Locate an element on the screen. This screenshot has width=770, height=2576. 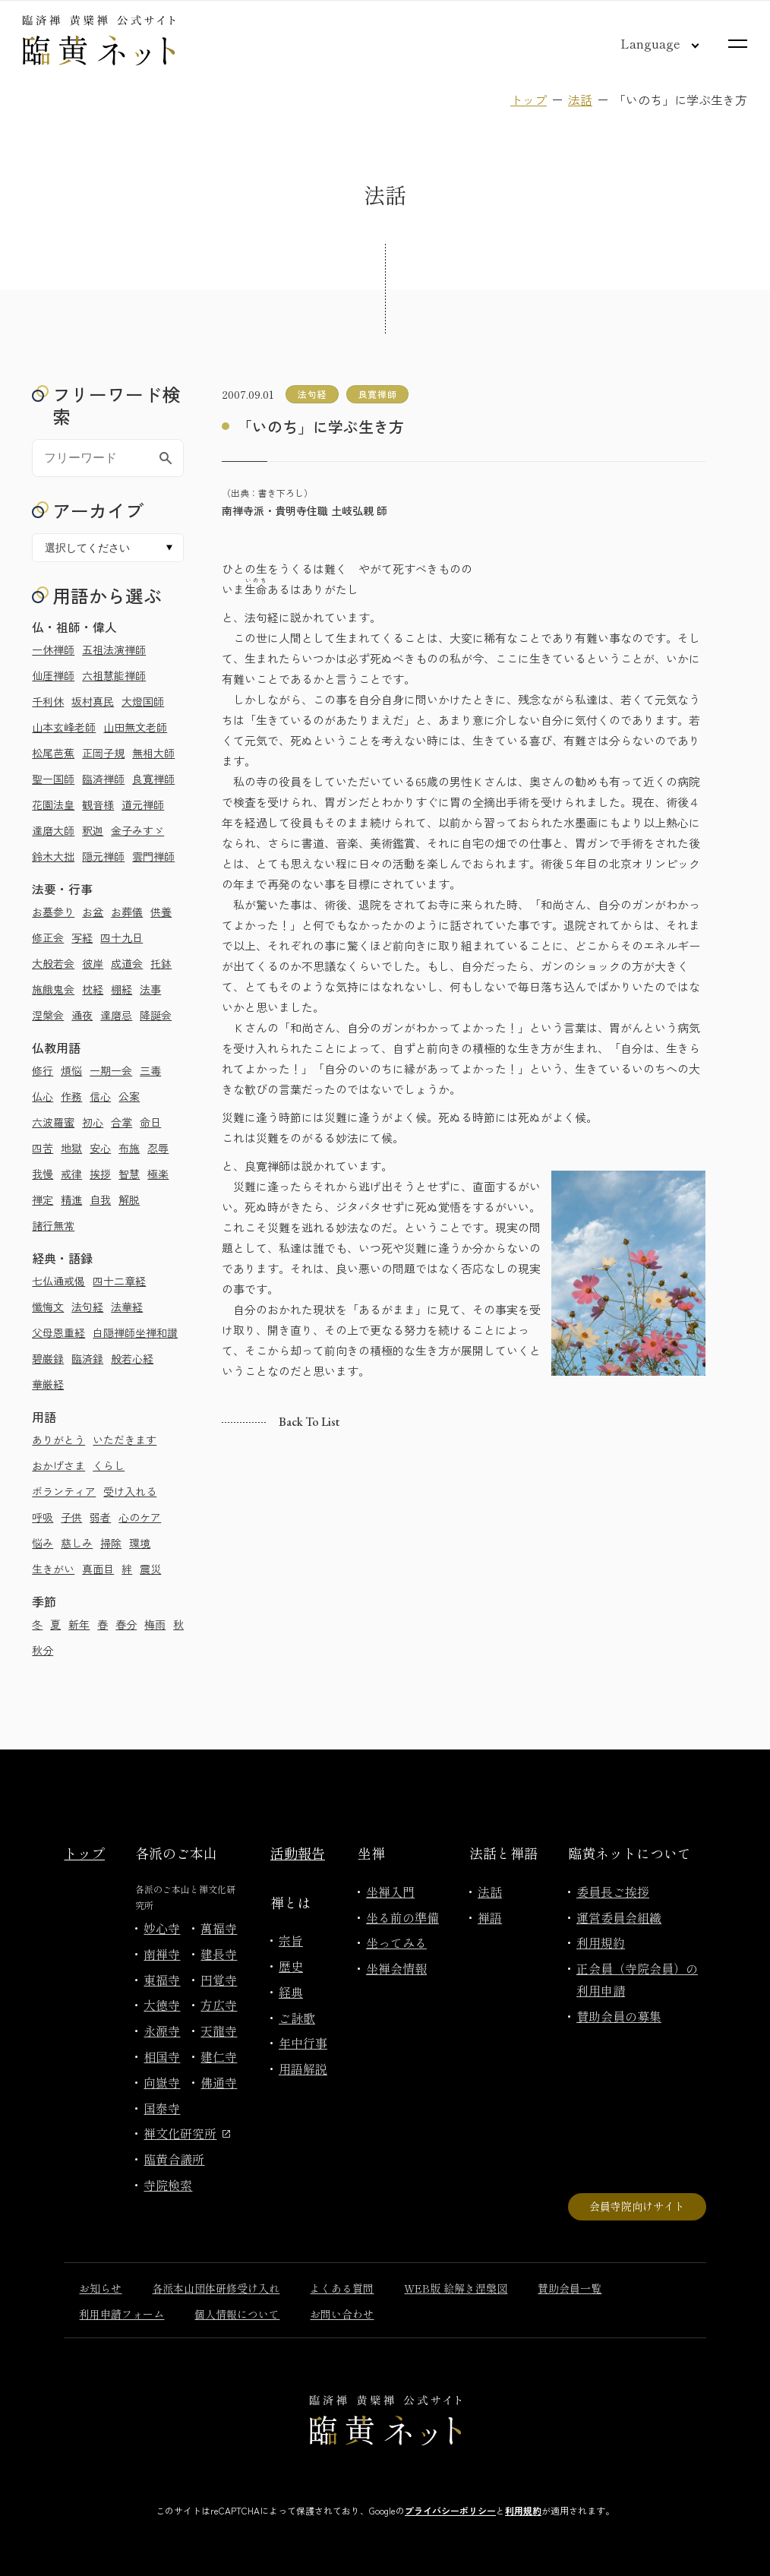
利用申請フォーム is located at coordinates (121, 2314).